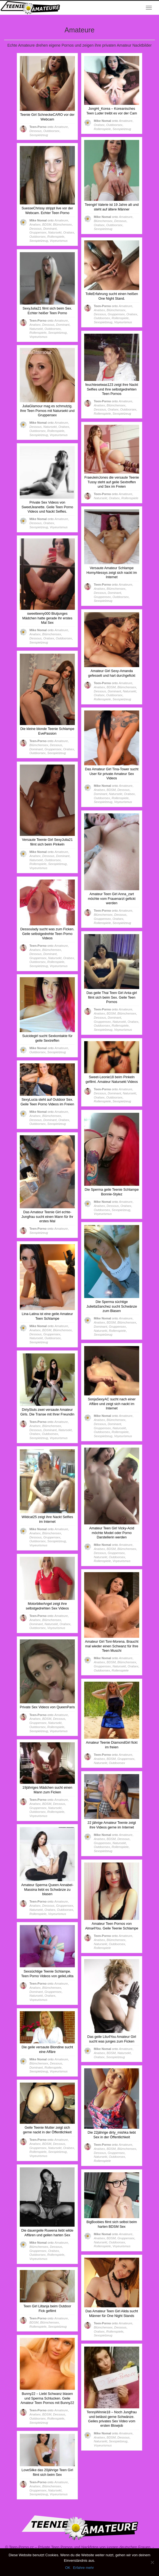  I want to click on BDSM, so click(46, 224).